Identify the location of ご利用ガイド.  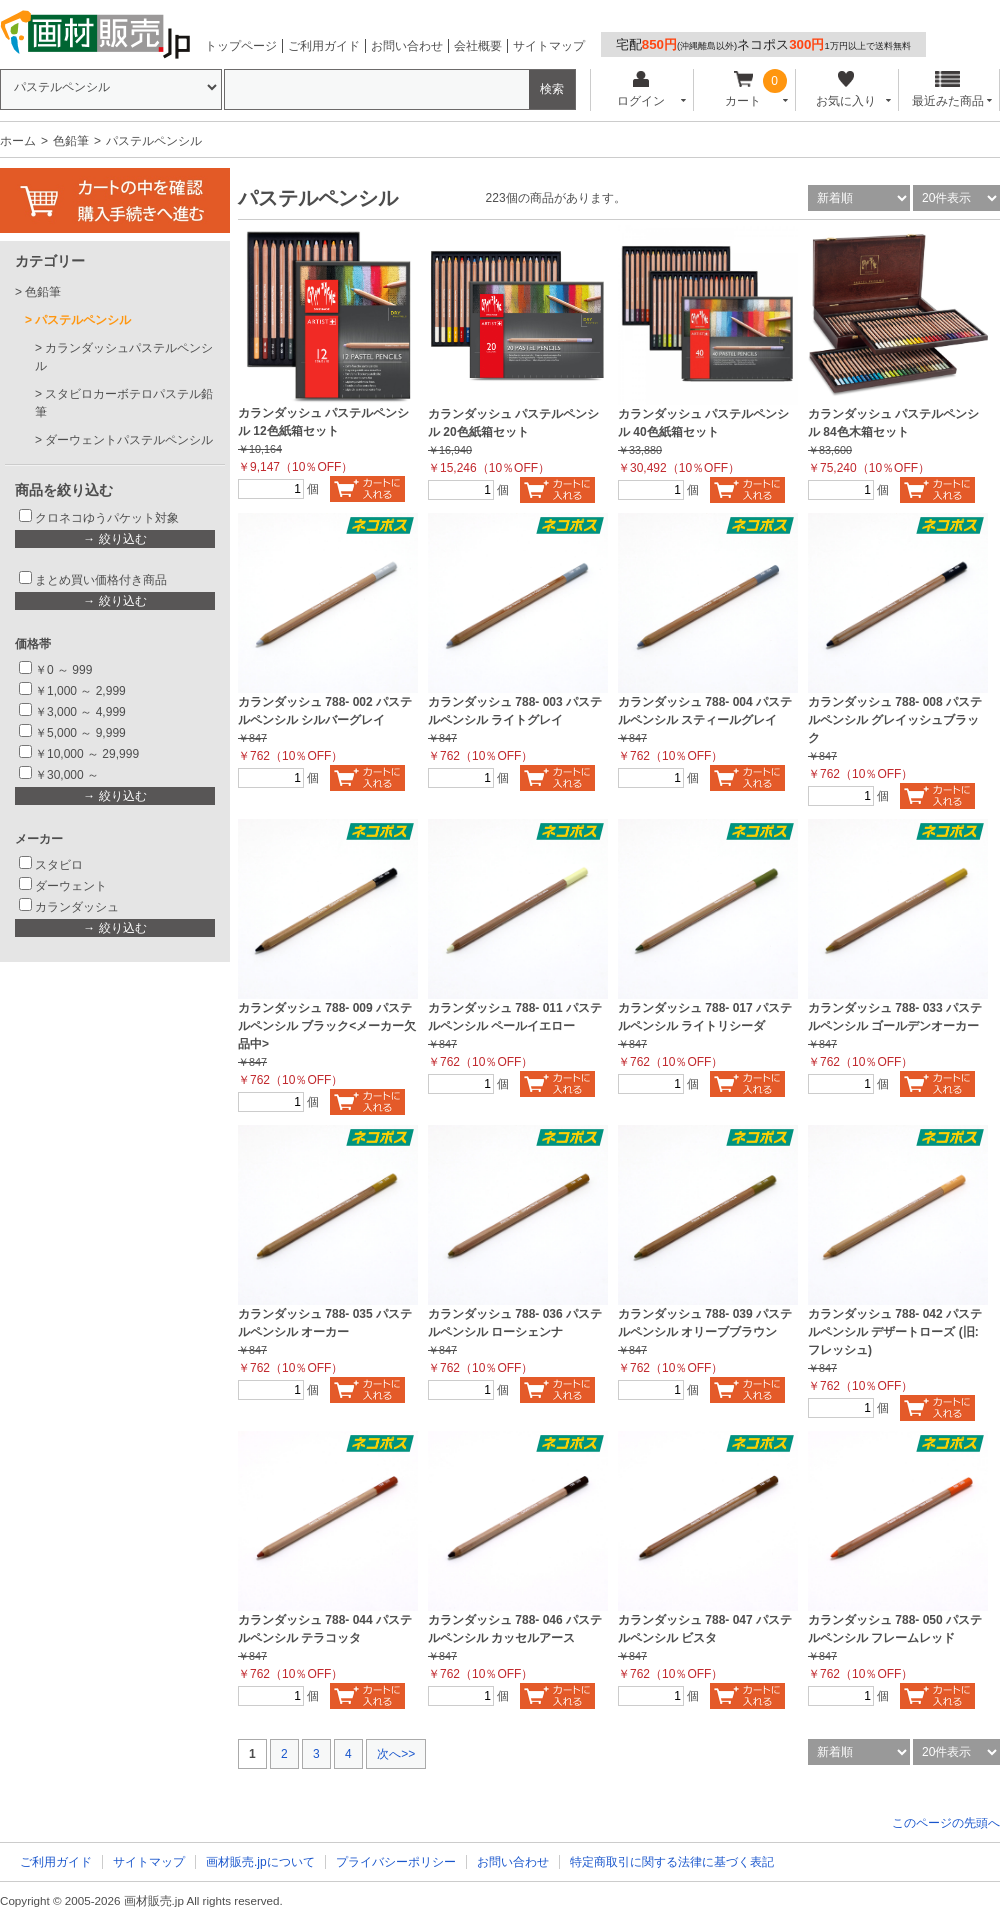
(324, 46).